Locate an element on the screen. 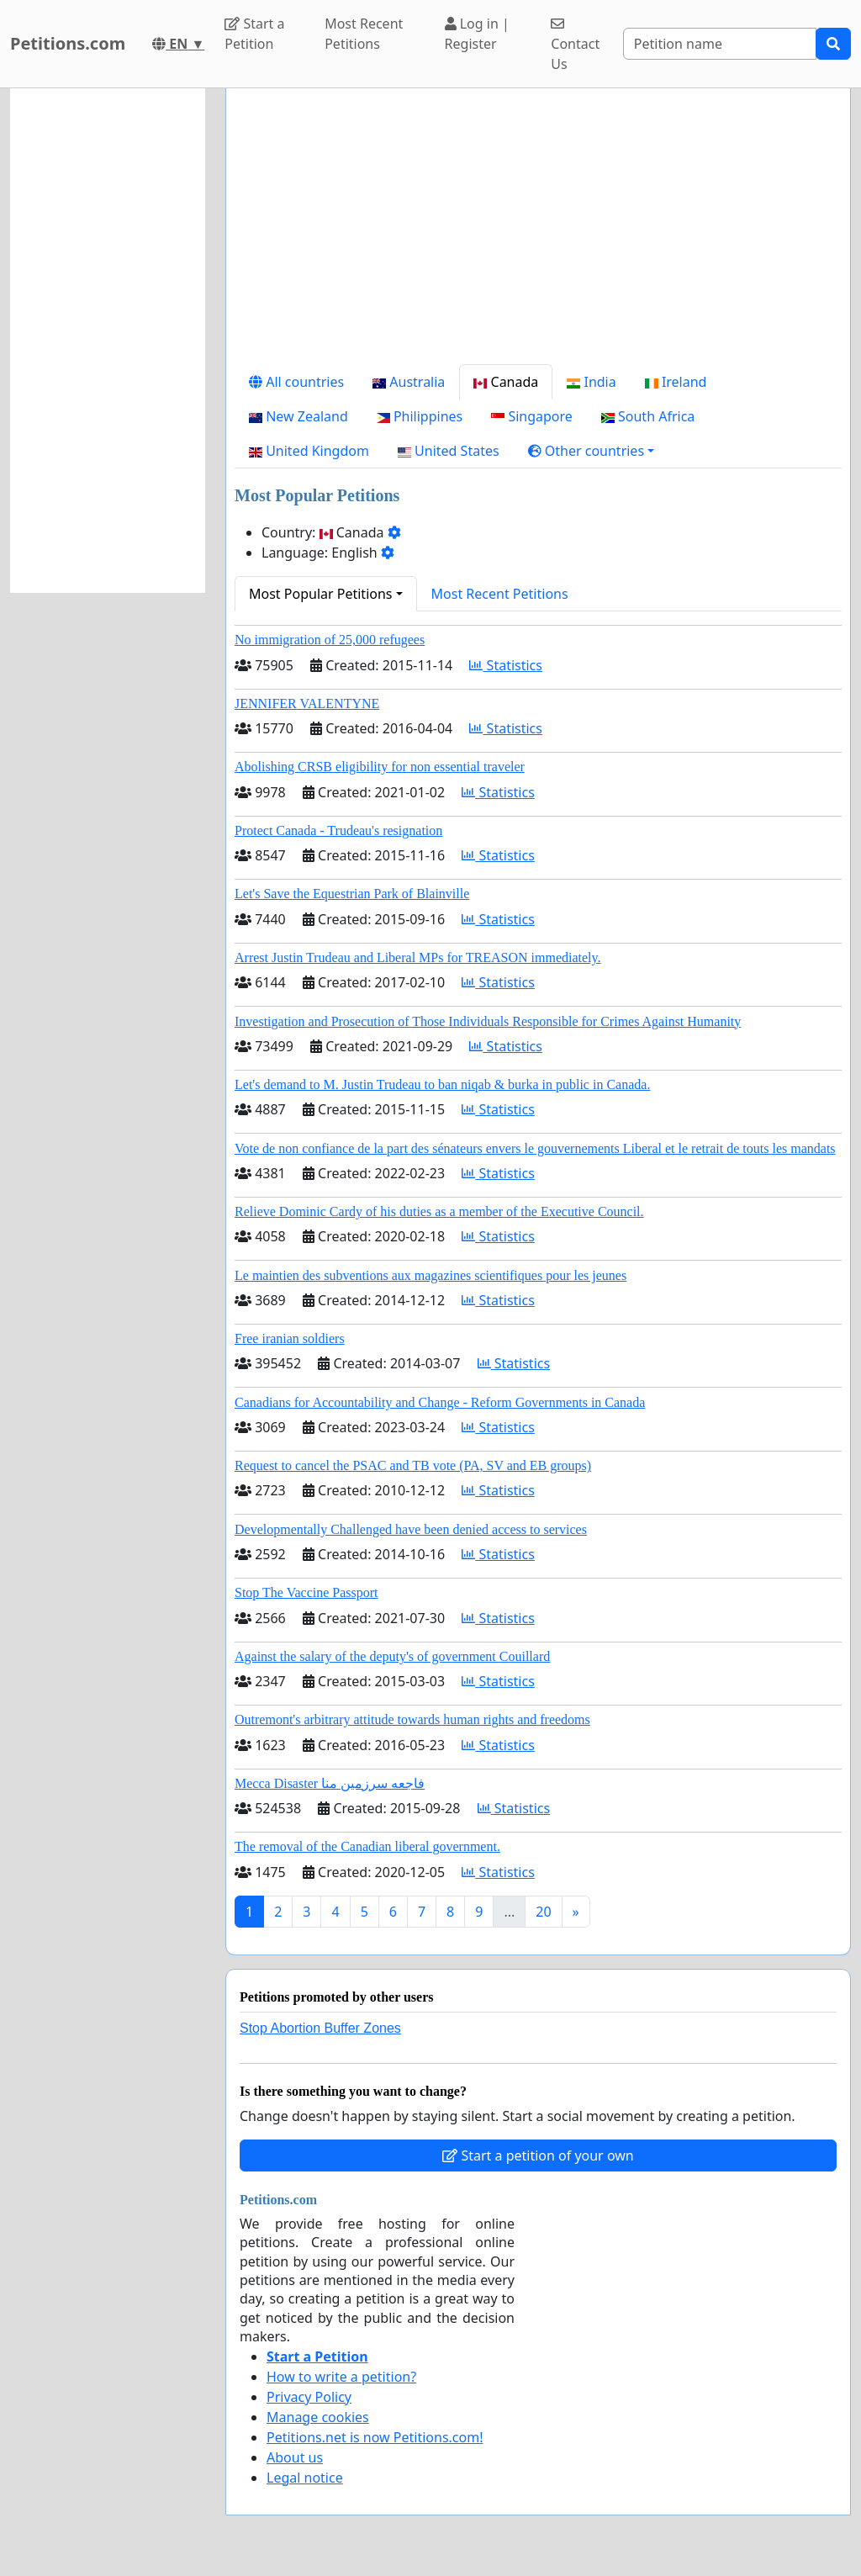  20 is located at coordinates (543, 1911).